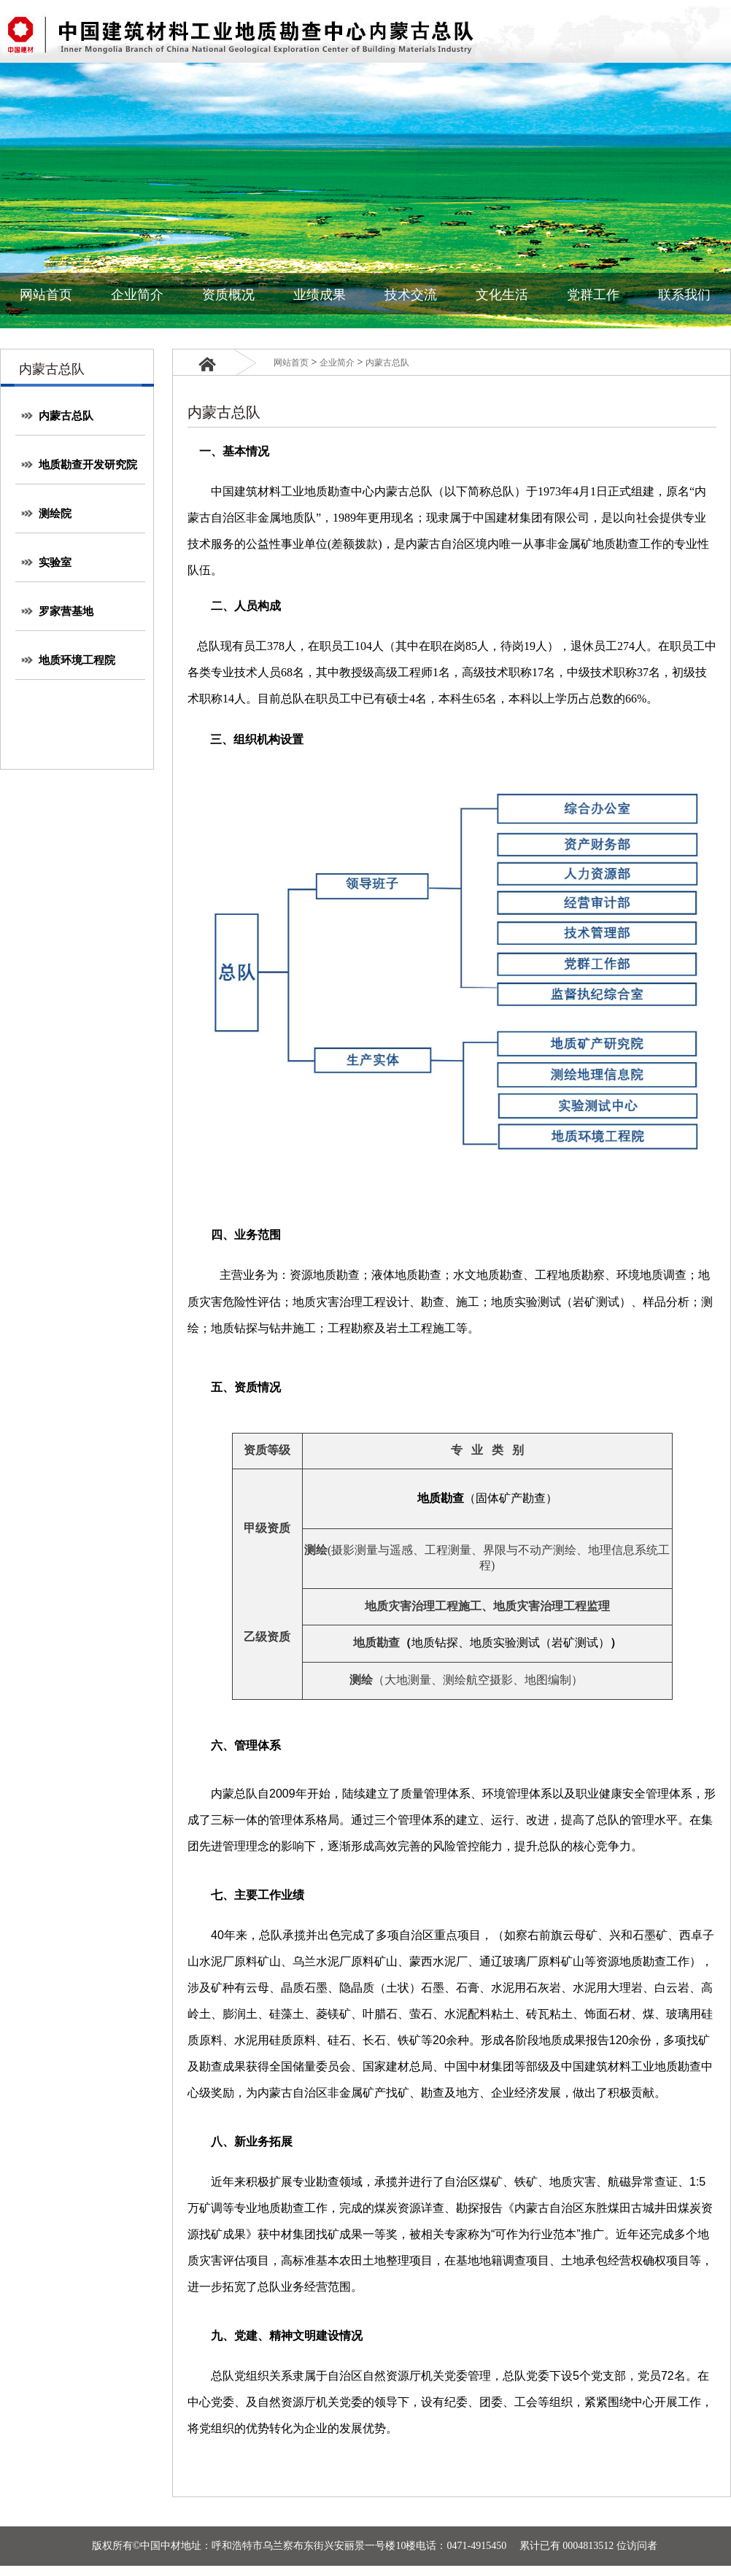 This screenshot has width=731, height=2576. I want to click on 测绘院, so click(46, 513).